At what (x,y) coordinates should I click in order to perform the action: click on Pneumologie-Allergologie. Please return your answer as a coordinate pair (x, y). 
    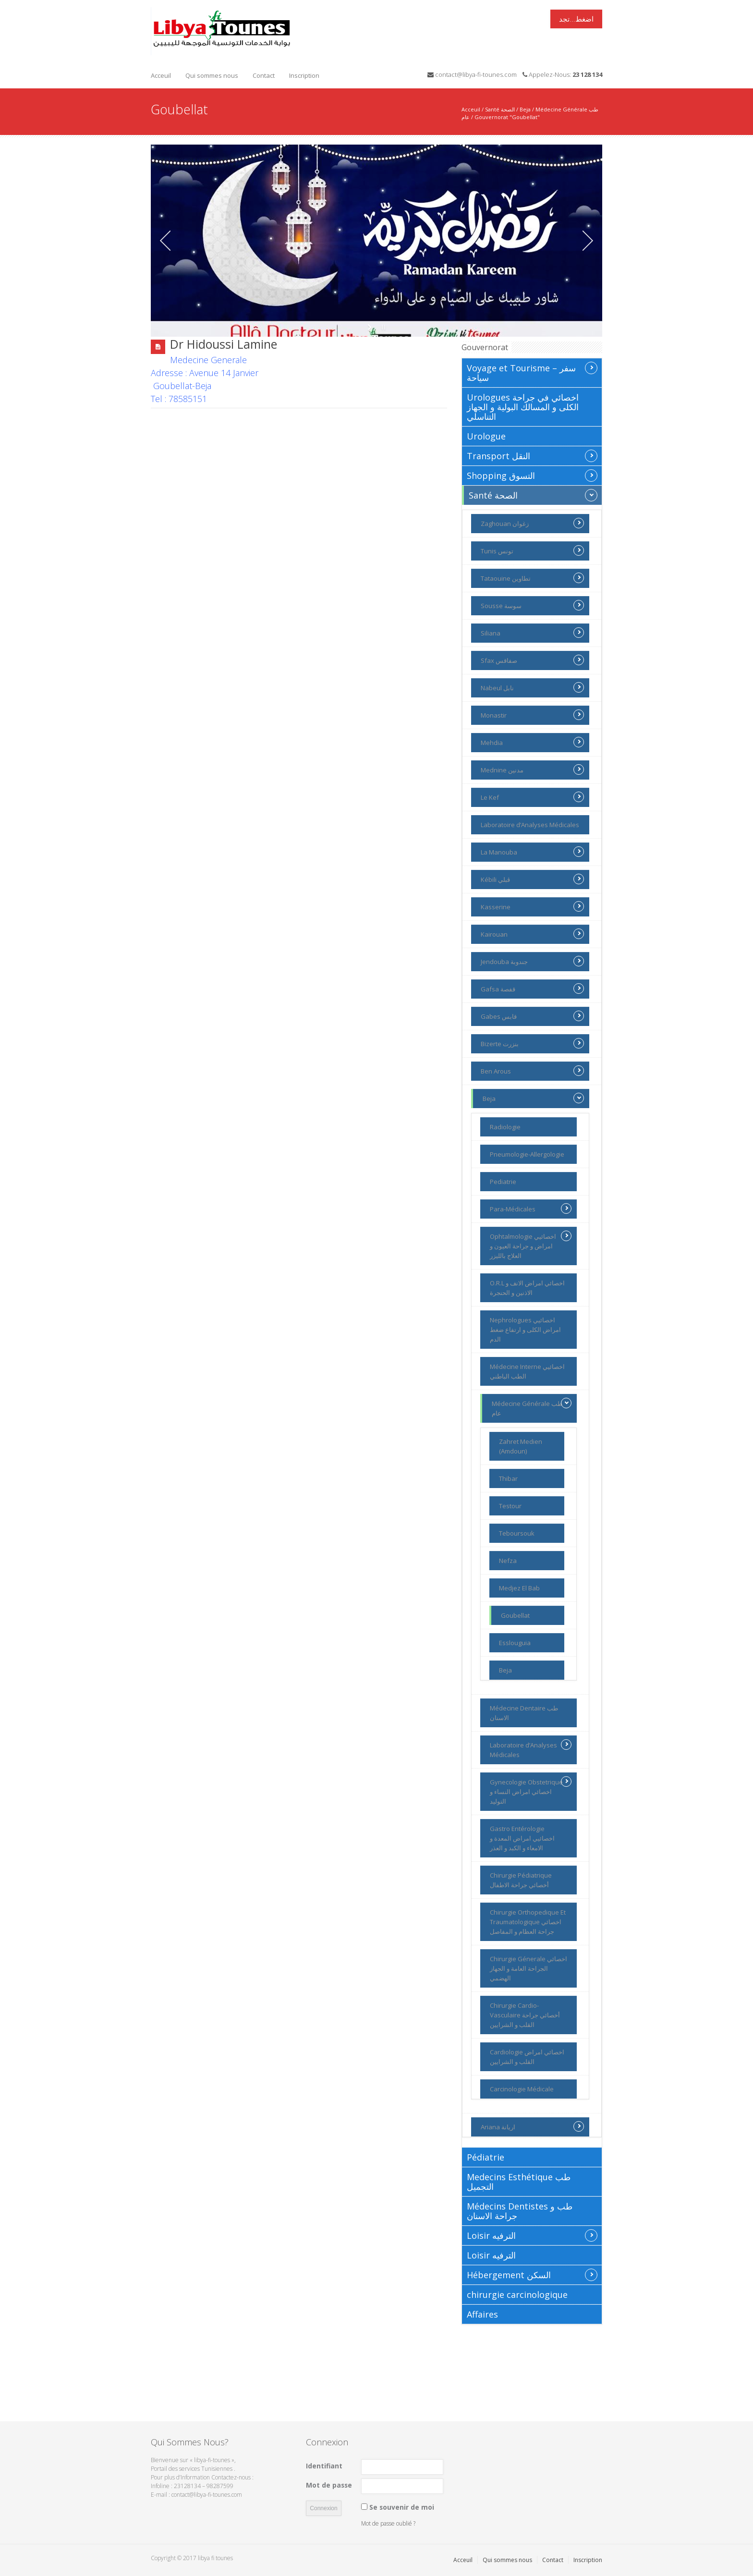
    Looking at the image, I should click on (527, 1154).